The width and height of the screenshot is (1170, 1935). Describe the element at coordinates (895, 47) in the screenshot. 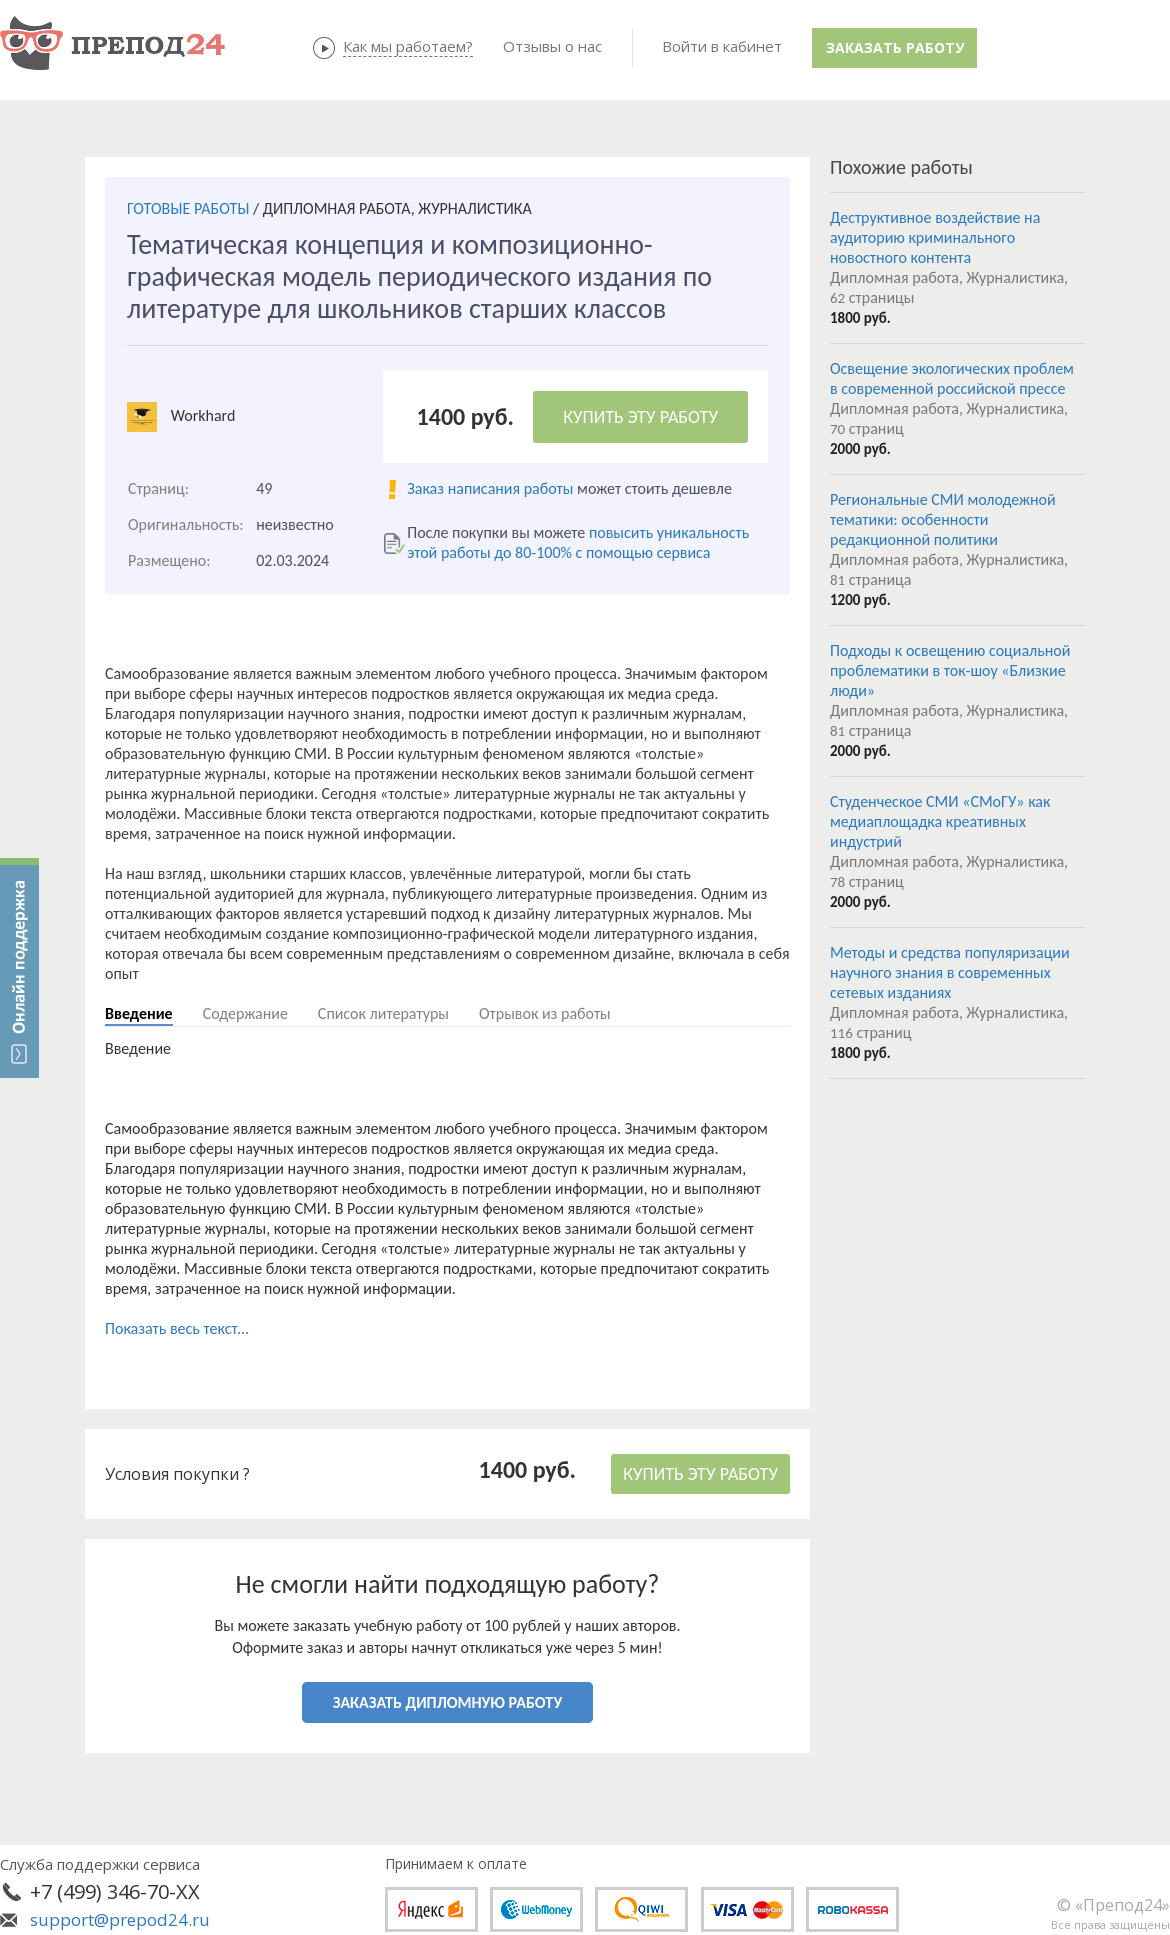

I see `Заказать работу` at that location.